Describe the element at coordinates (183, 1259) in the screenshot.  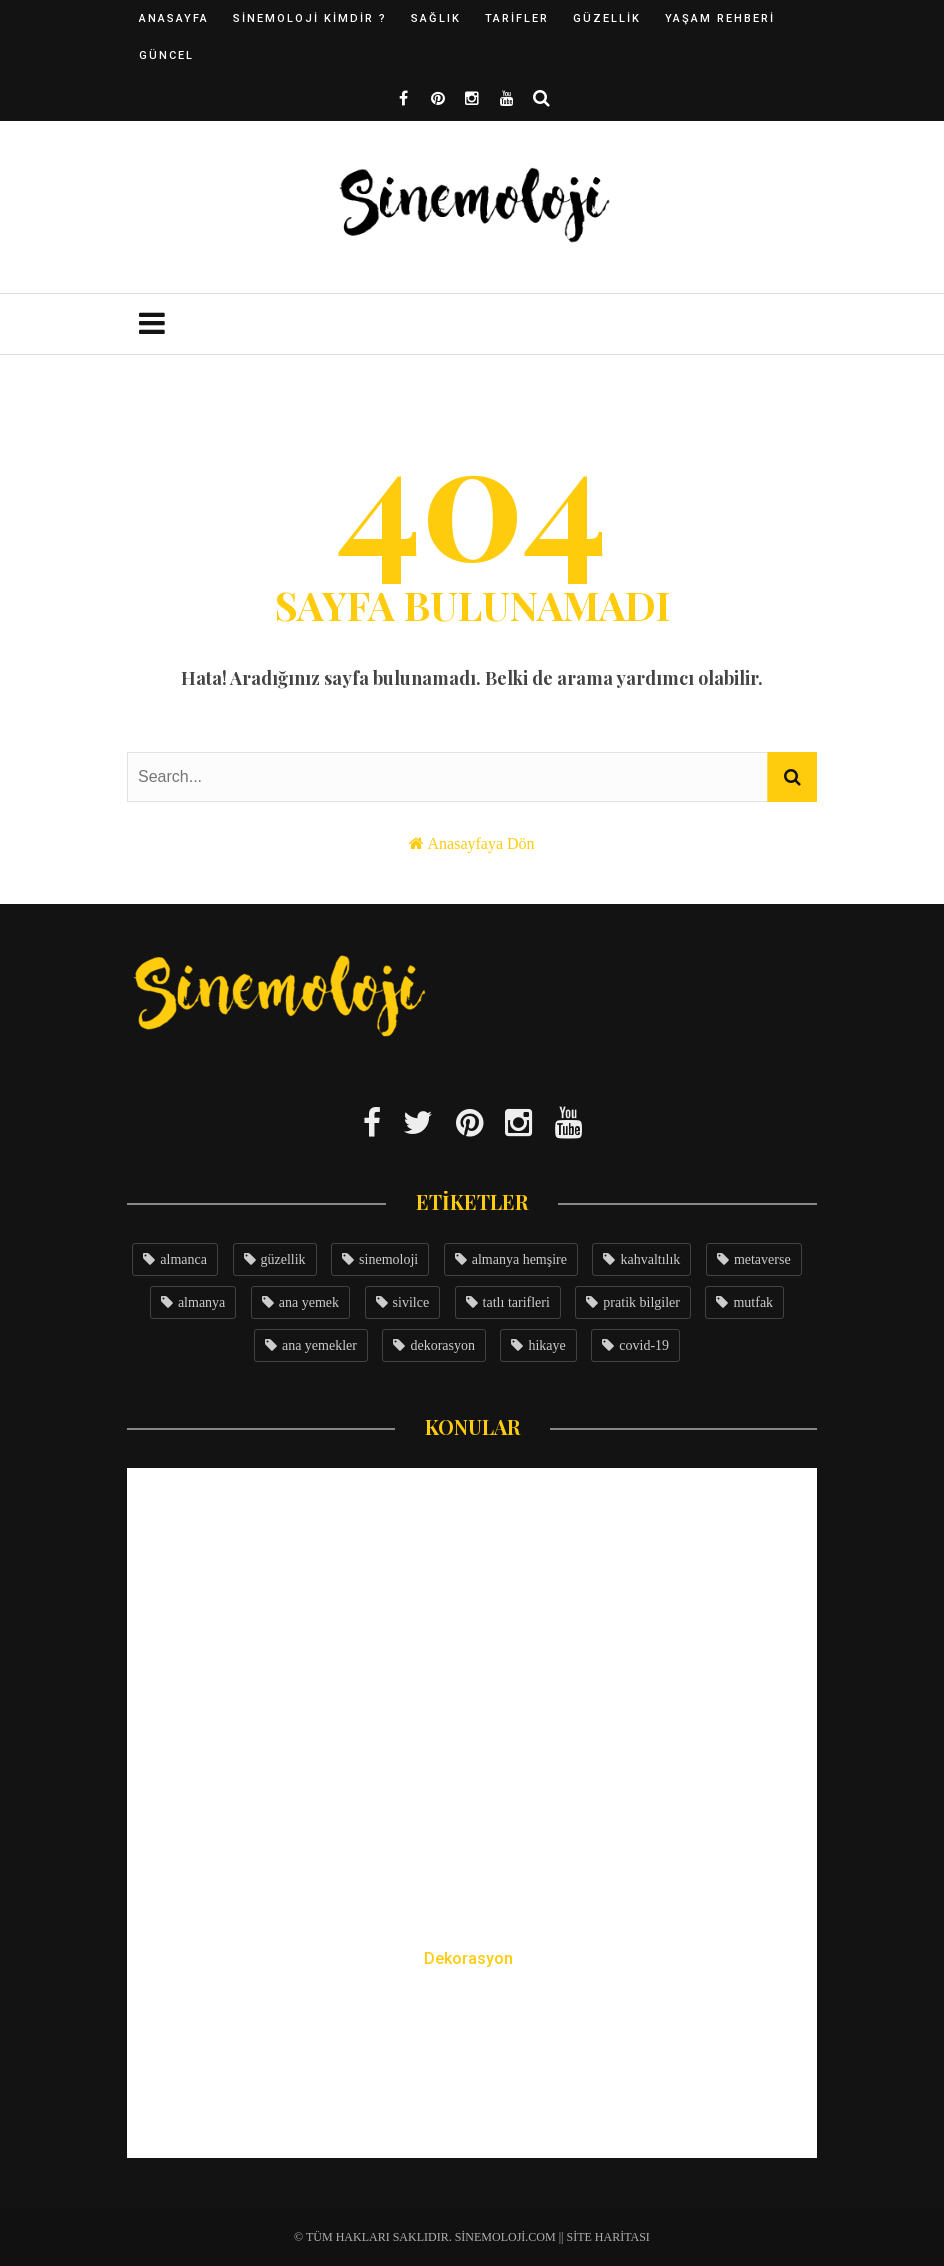
I see `almanca [almanca (8 öge)]` at that location.